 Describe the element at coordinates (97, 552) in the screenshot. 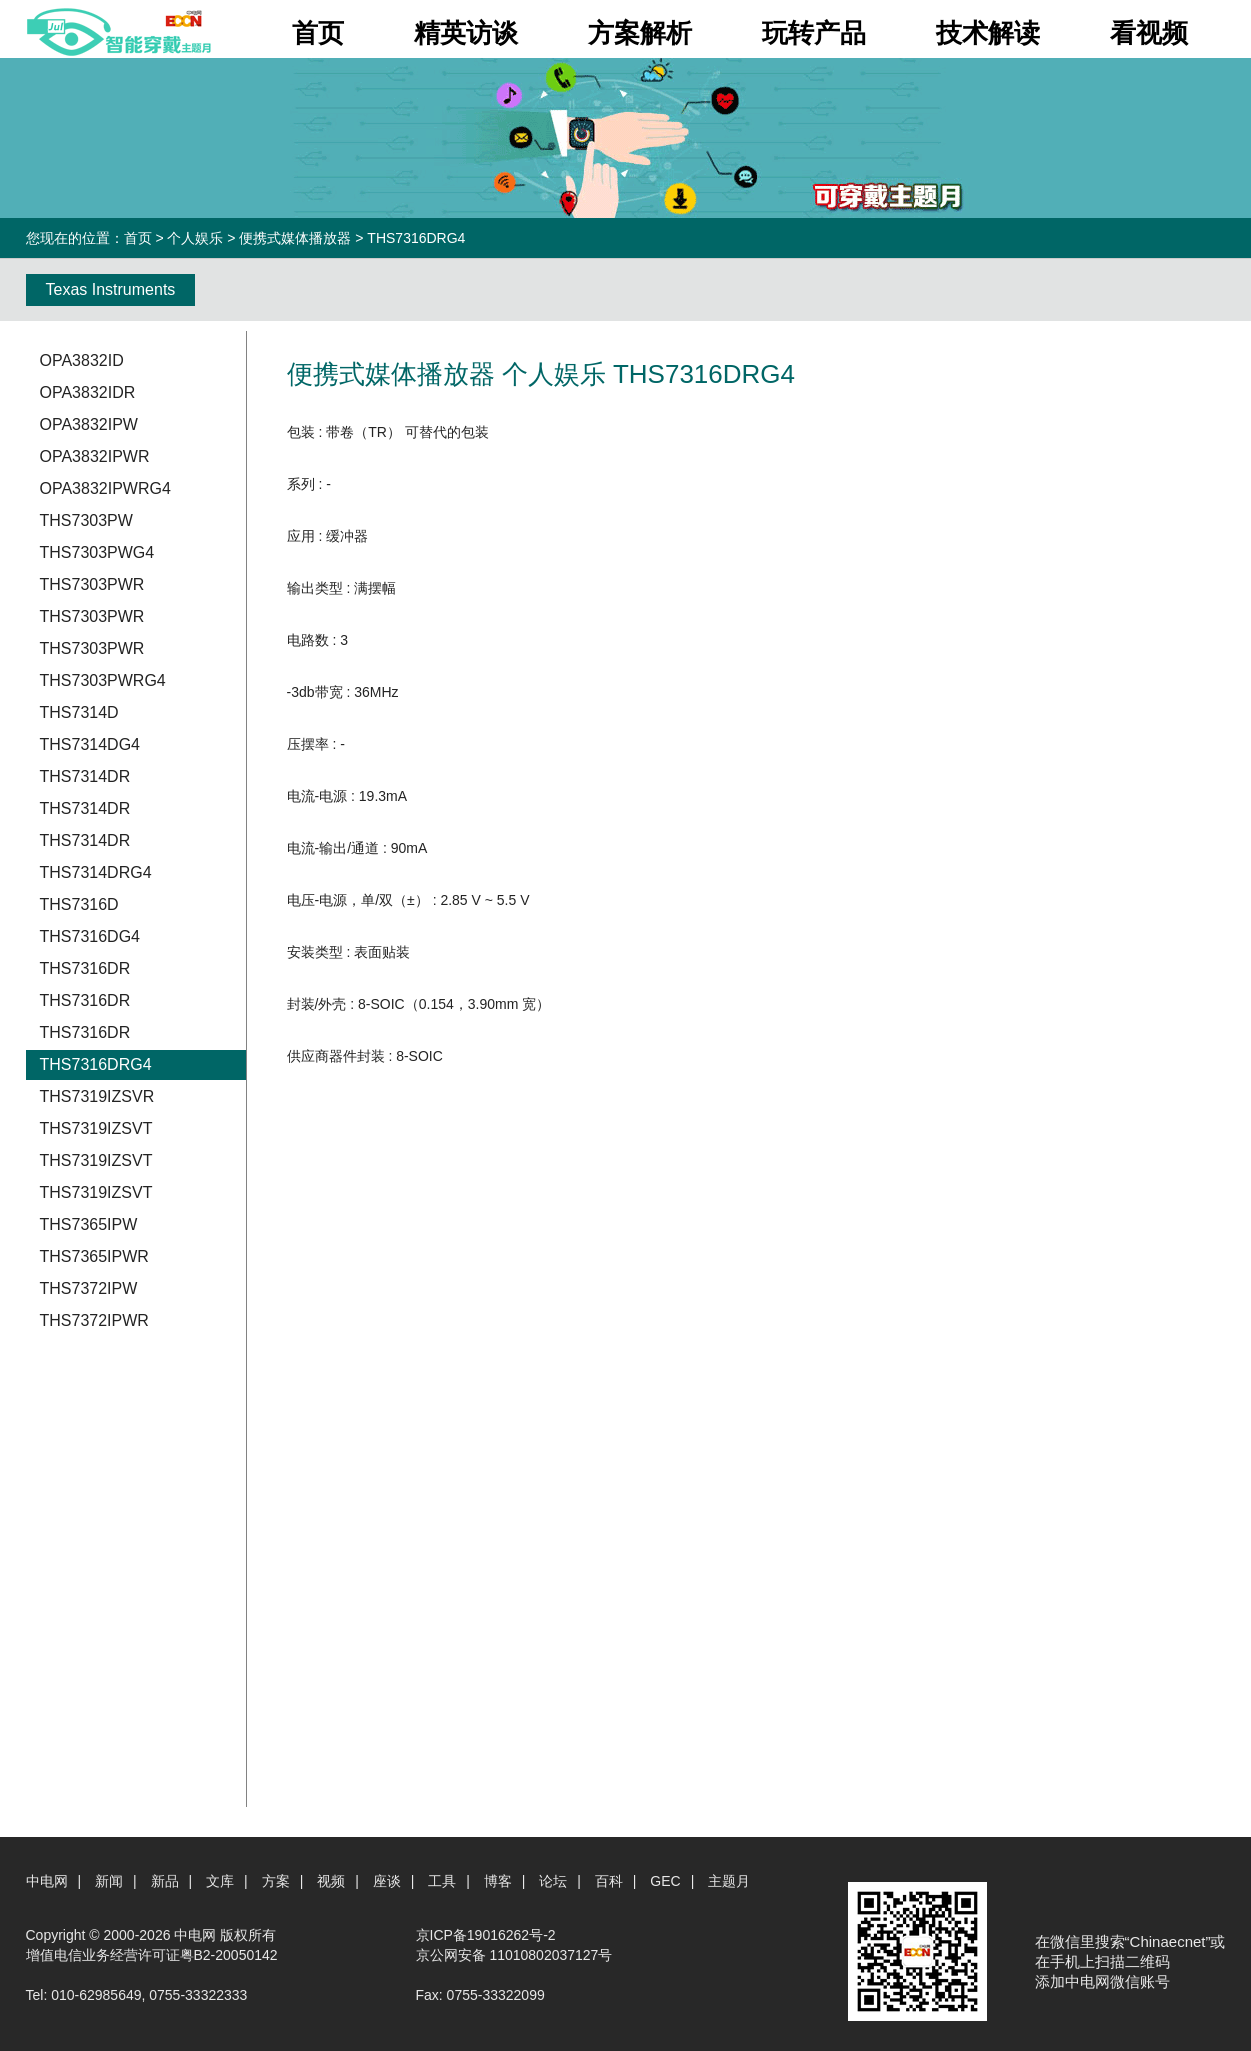

I see `THS7303PWG4` at that location.